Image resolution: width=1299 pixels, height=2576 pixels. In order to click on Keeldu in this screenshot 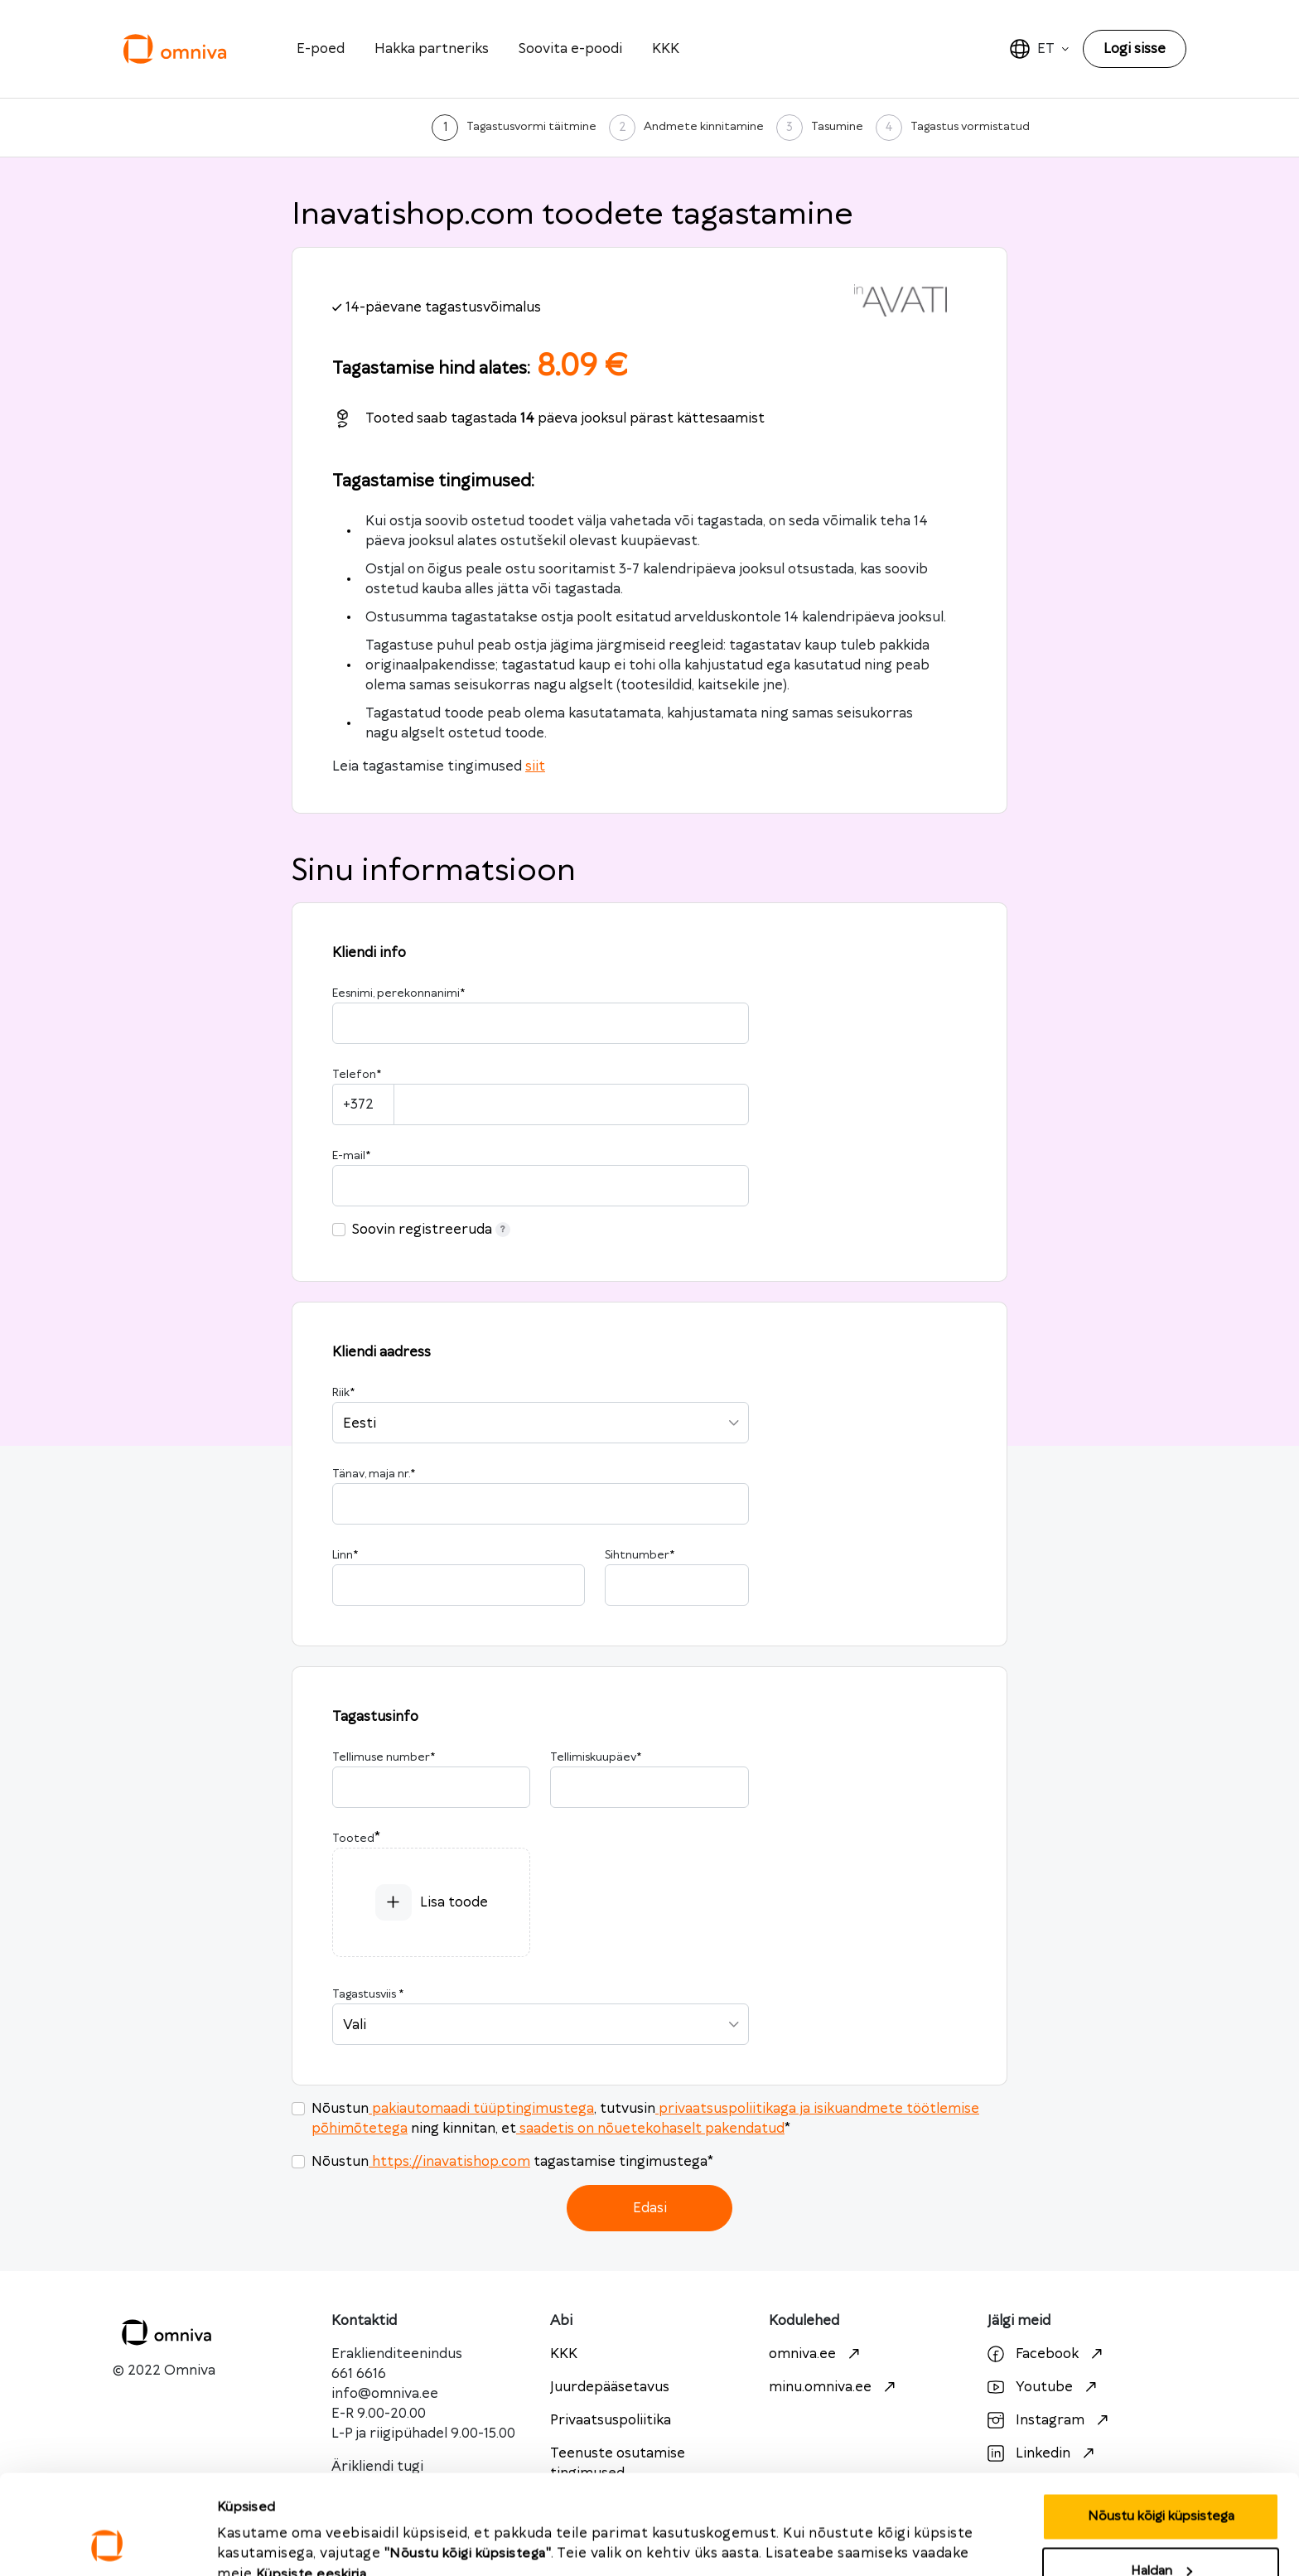, I will do `click(1160, 2531)`.